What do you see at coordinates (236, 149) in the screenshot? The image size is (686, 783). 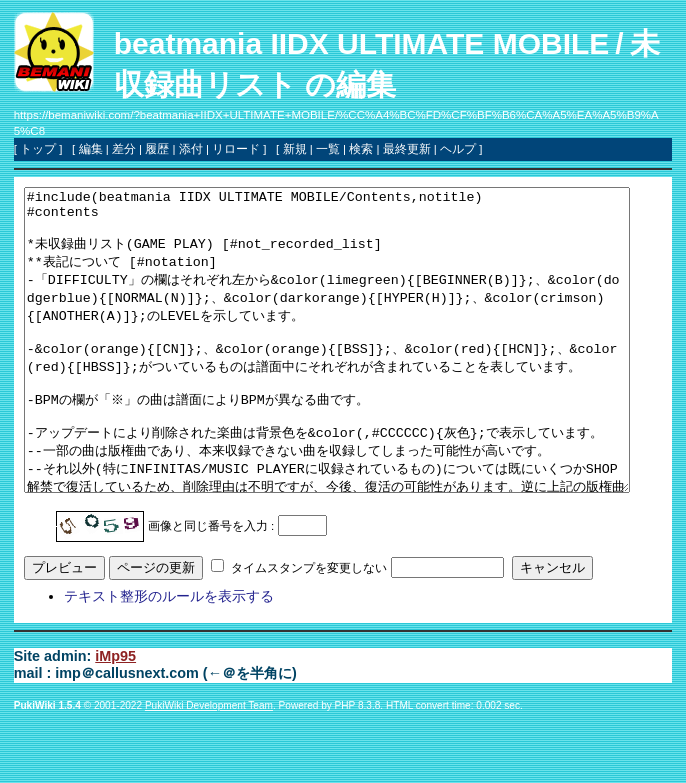 I see `リロード` at bounding box center [236, 149].